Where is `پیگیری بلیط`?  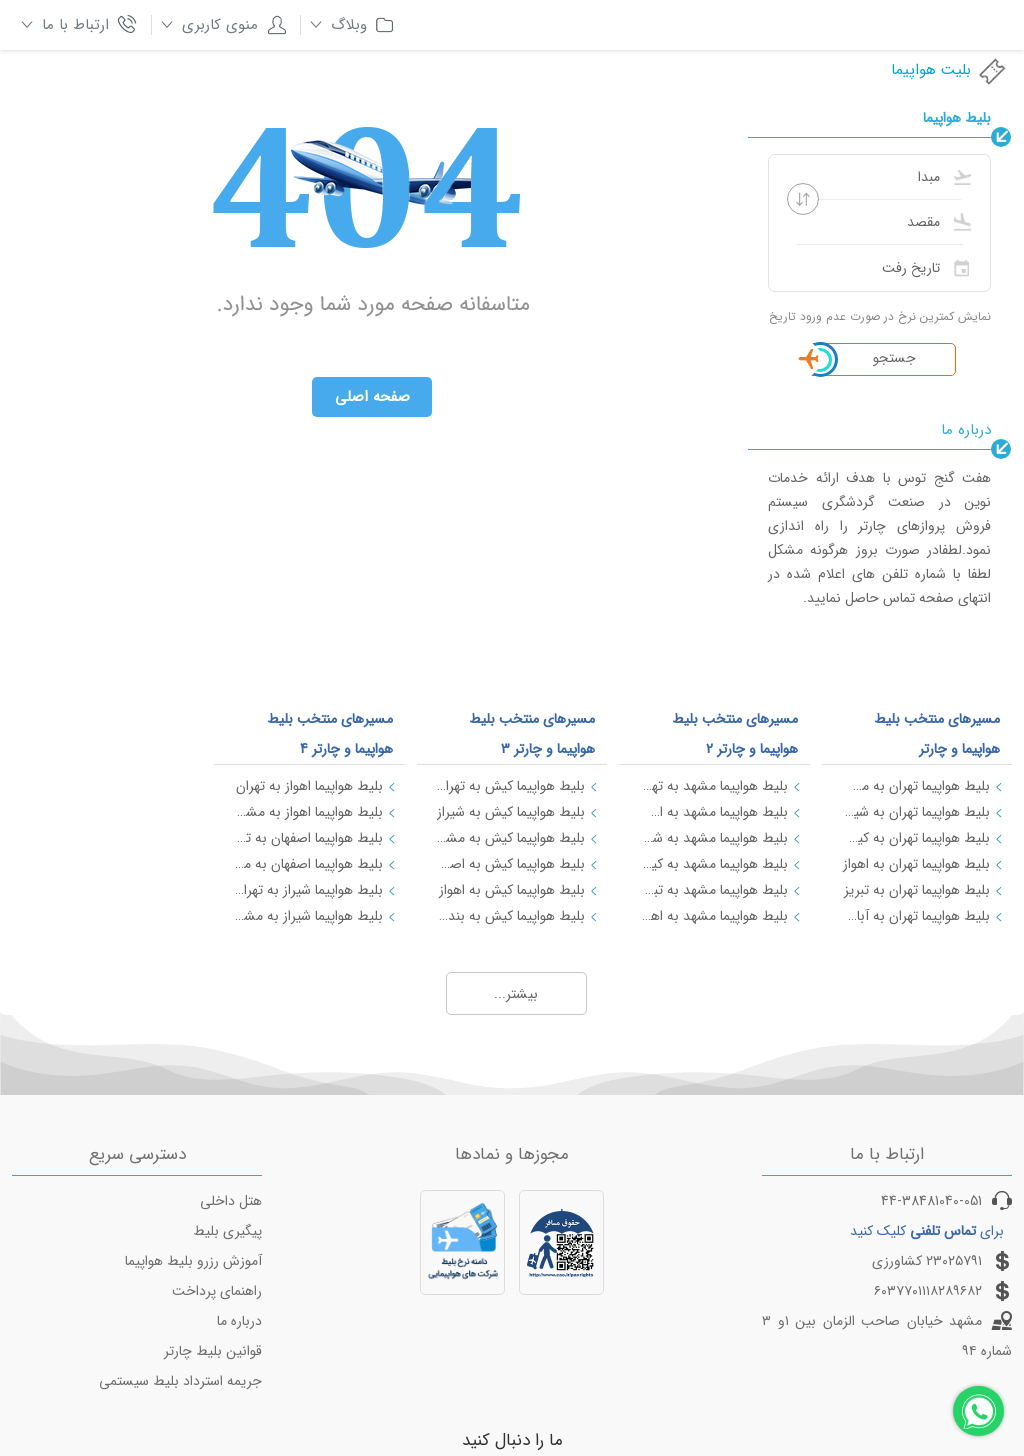 پیگیری بلیط is located at coordinates (227, 1231).